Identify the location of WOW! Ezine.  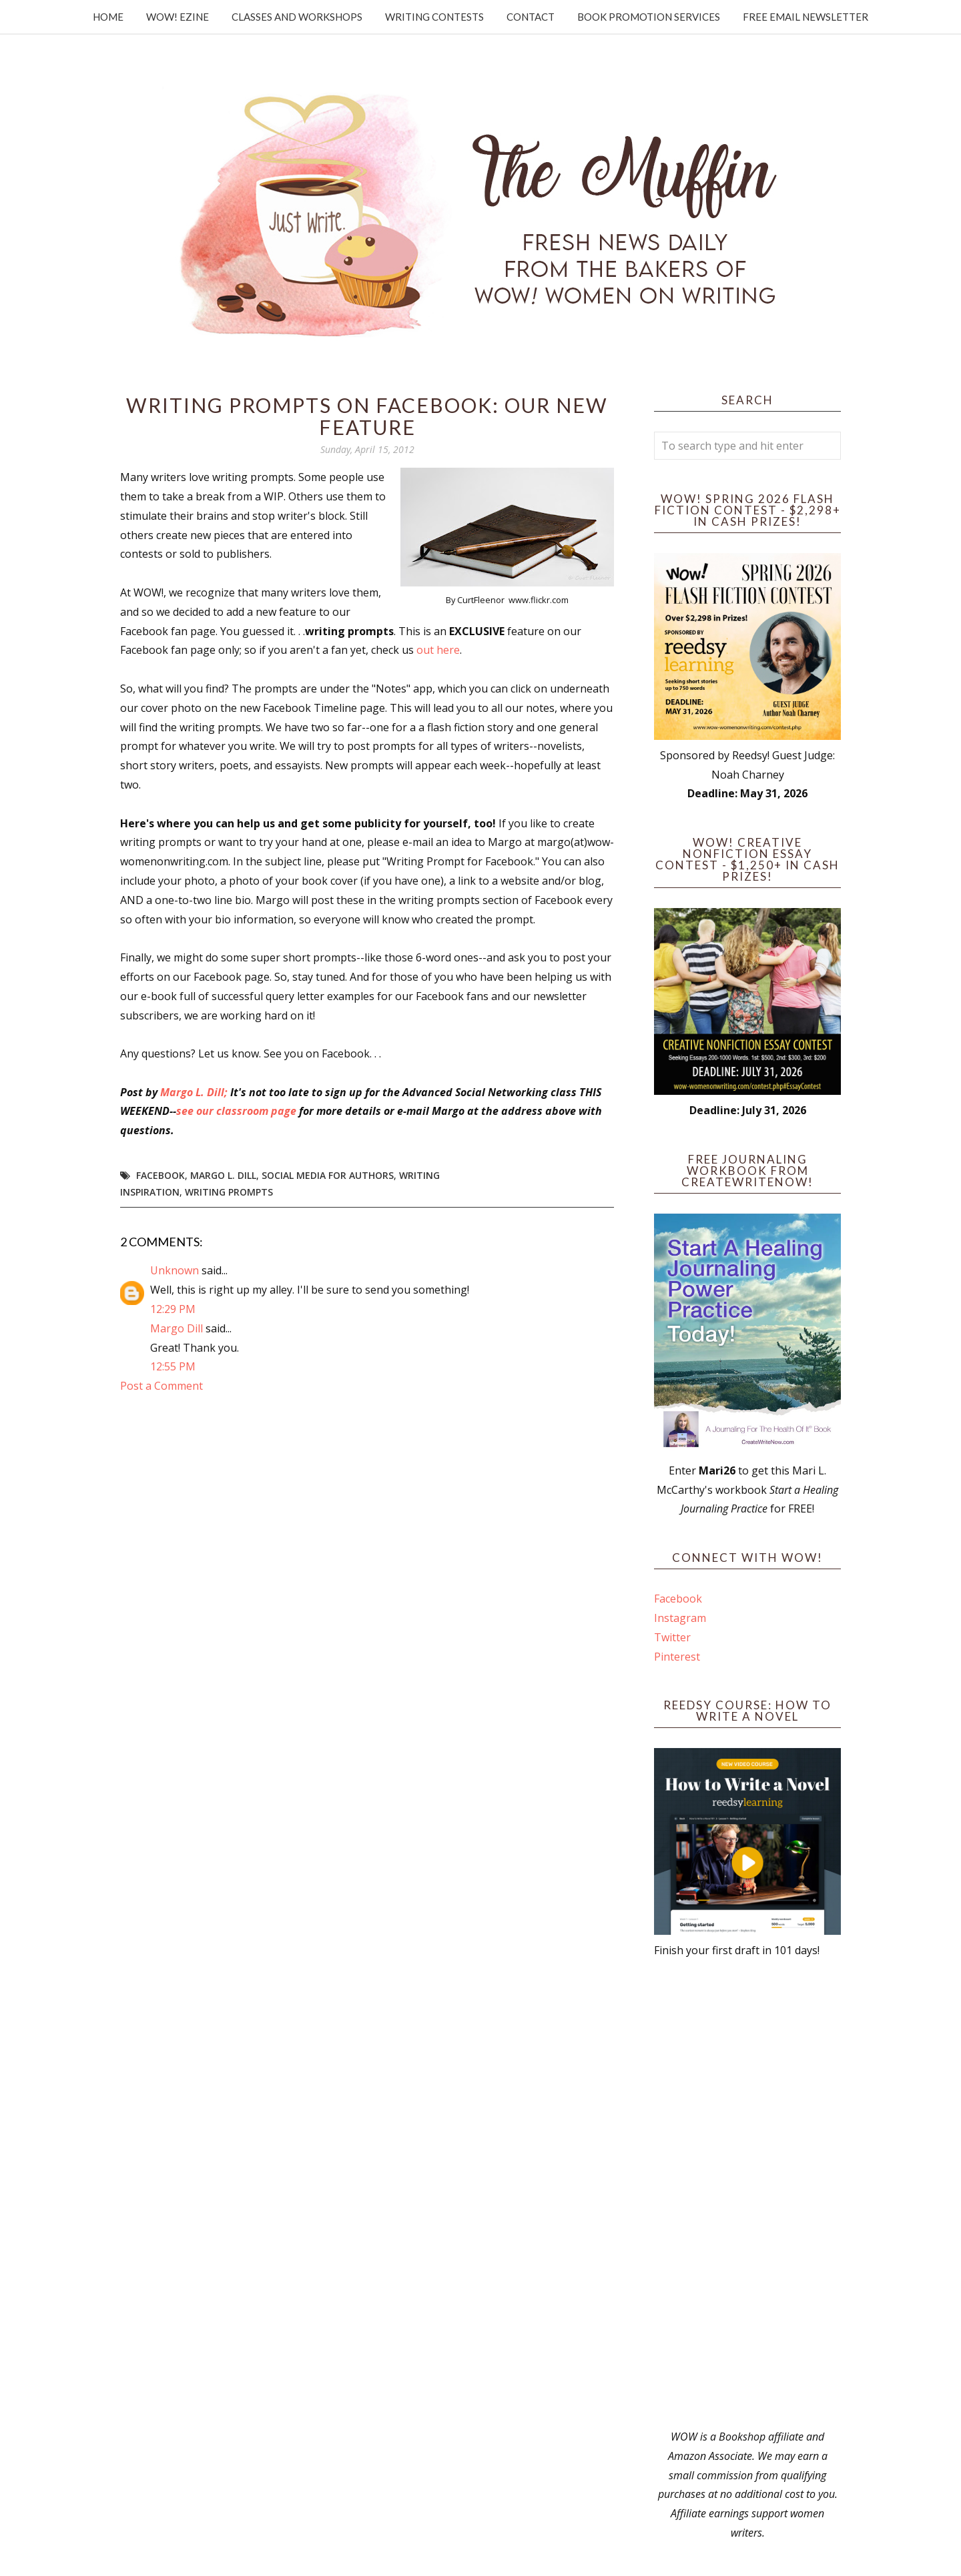
(177, 17).